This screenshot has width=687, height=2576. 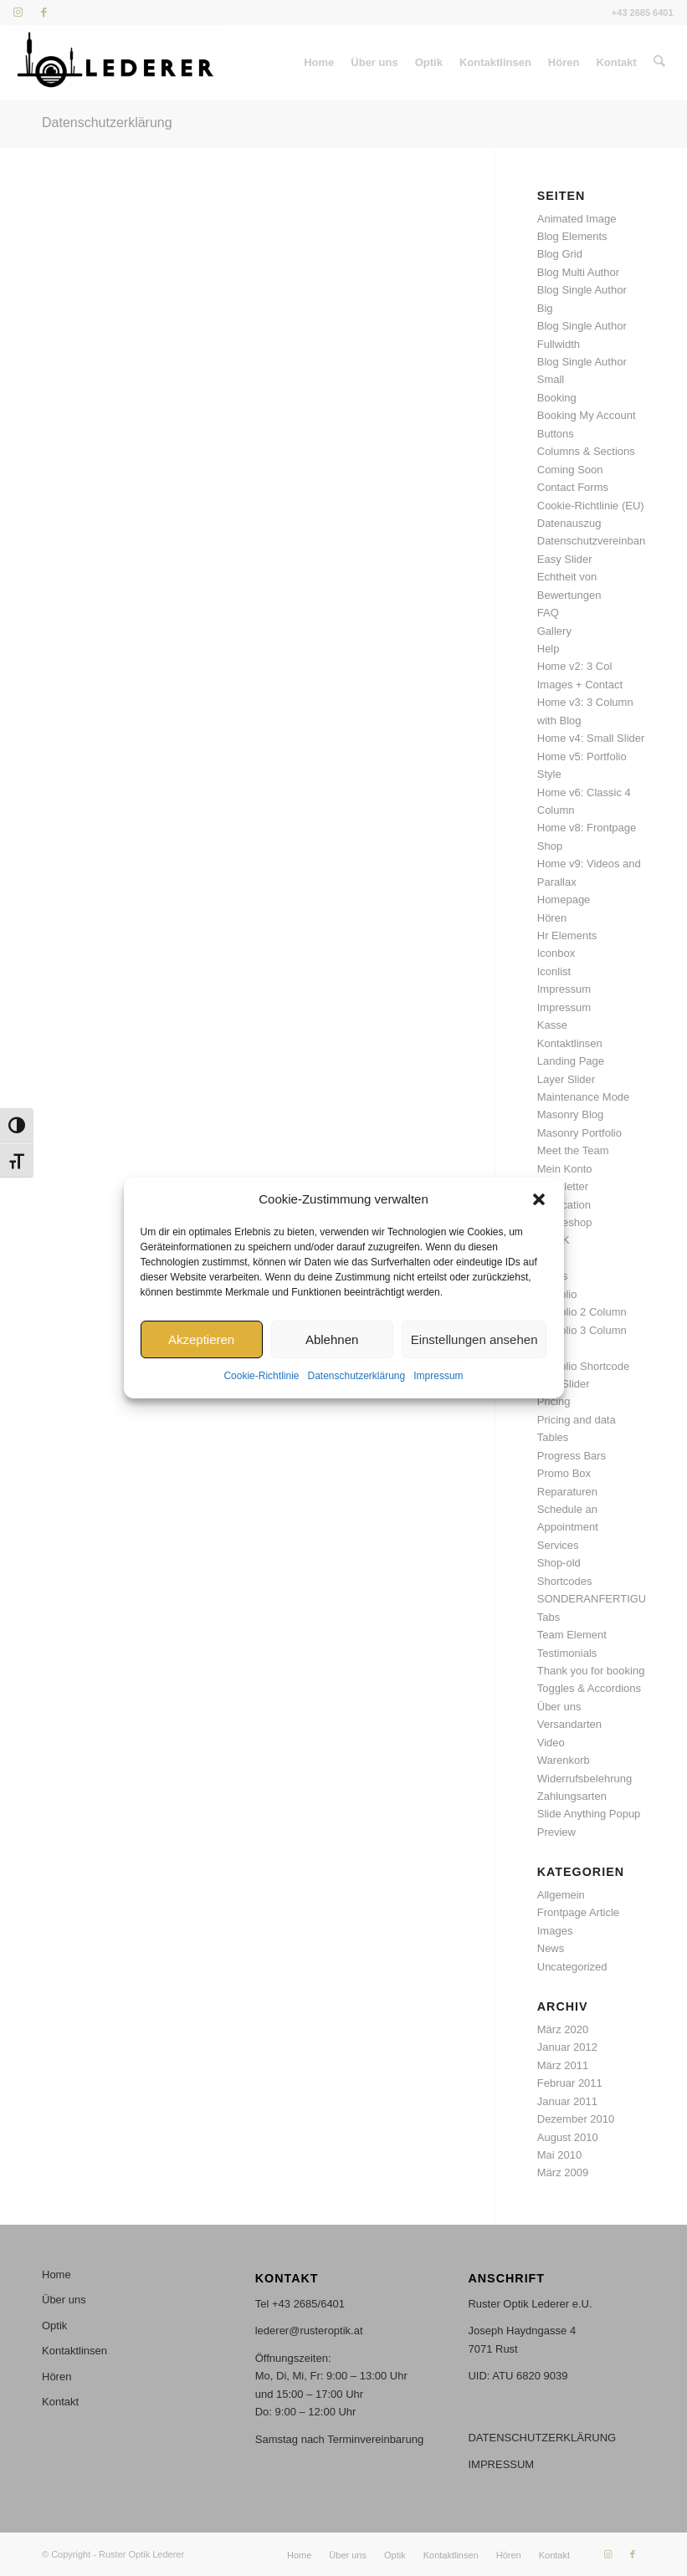 What do you see at coordinates (555, 1930) in the screenshot?
I see `Images` at bounding box center [555, 1930].